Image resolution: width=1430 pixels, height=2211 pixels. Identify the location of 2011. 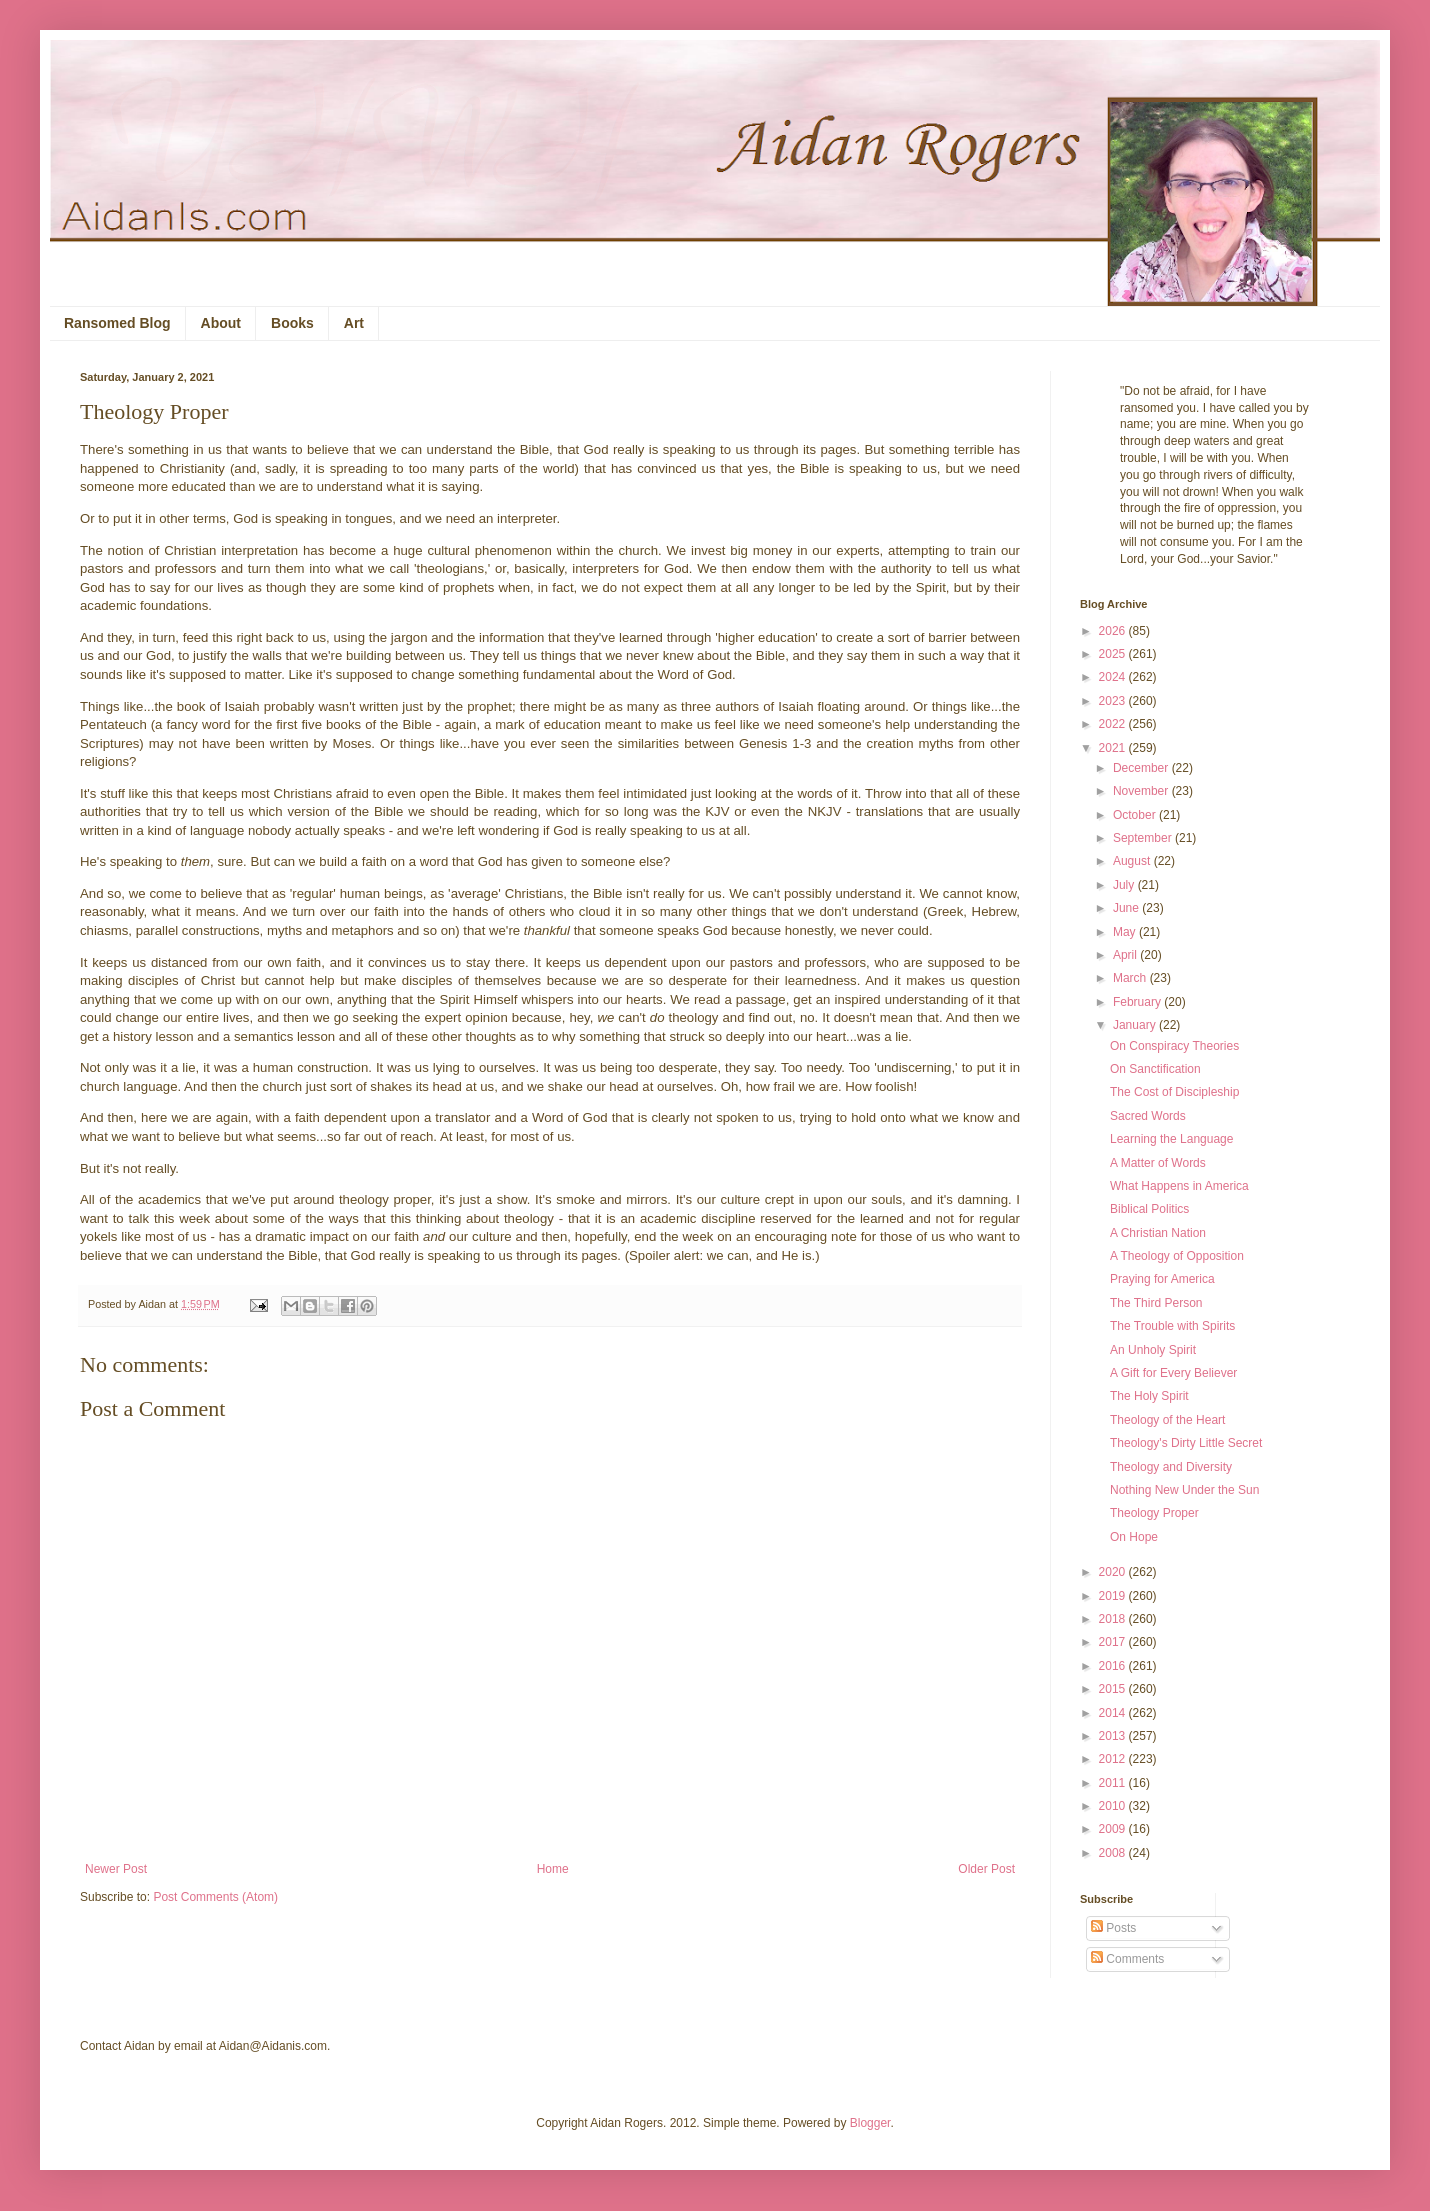
(1114, 1783).